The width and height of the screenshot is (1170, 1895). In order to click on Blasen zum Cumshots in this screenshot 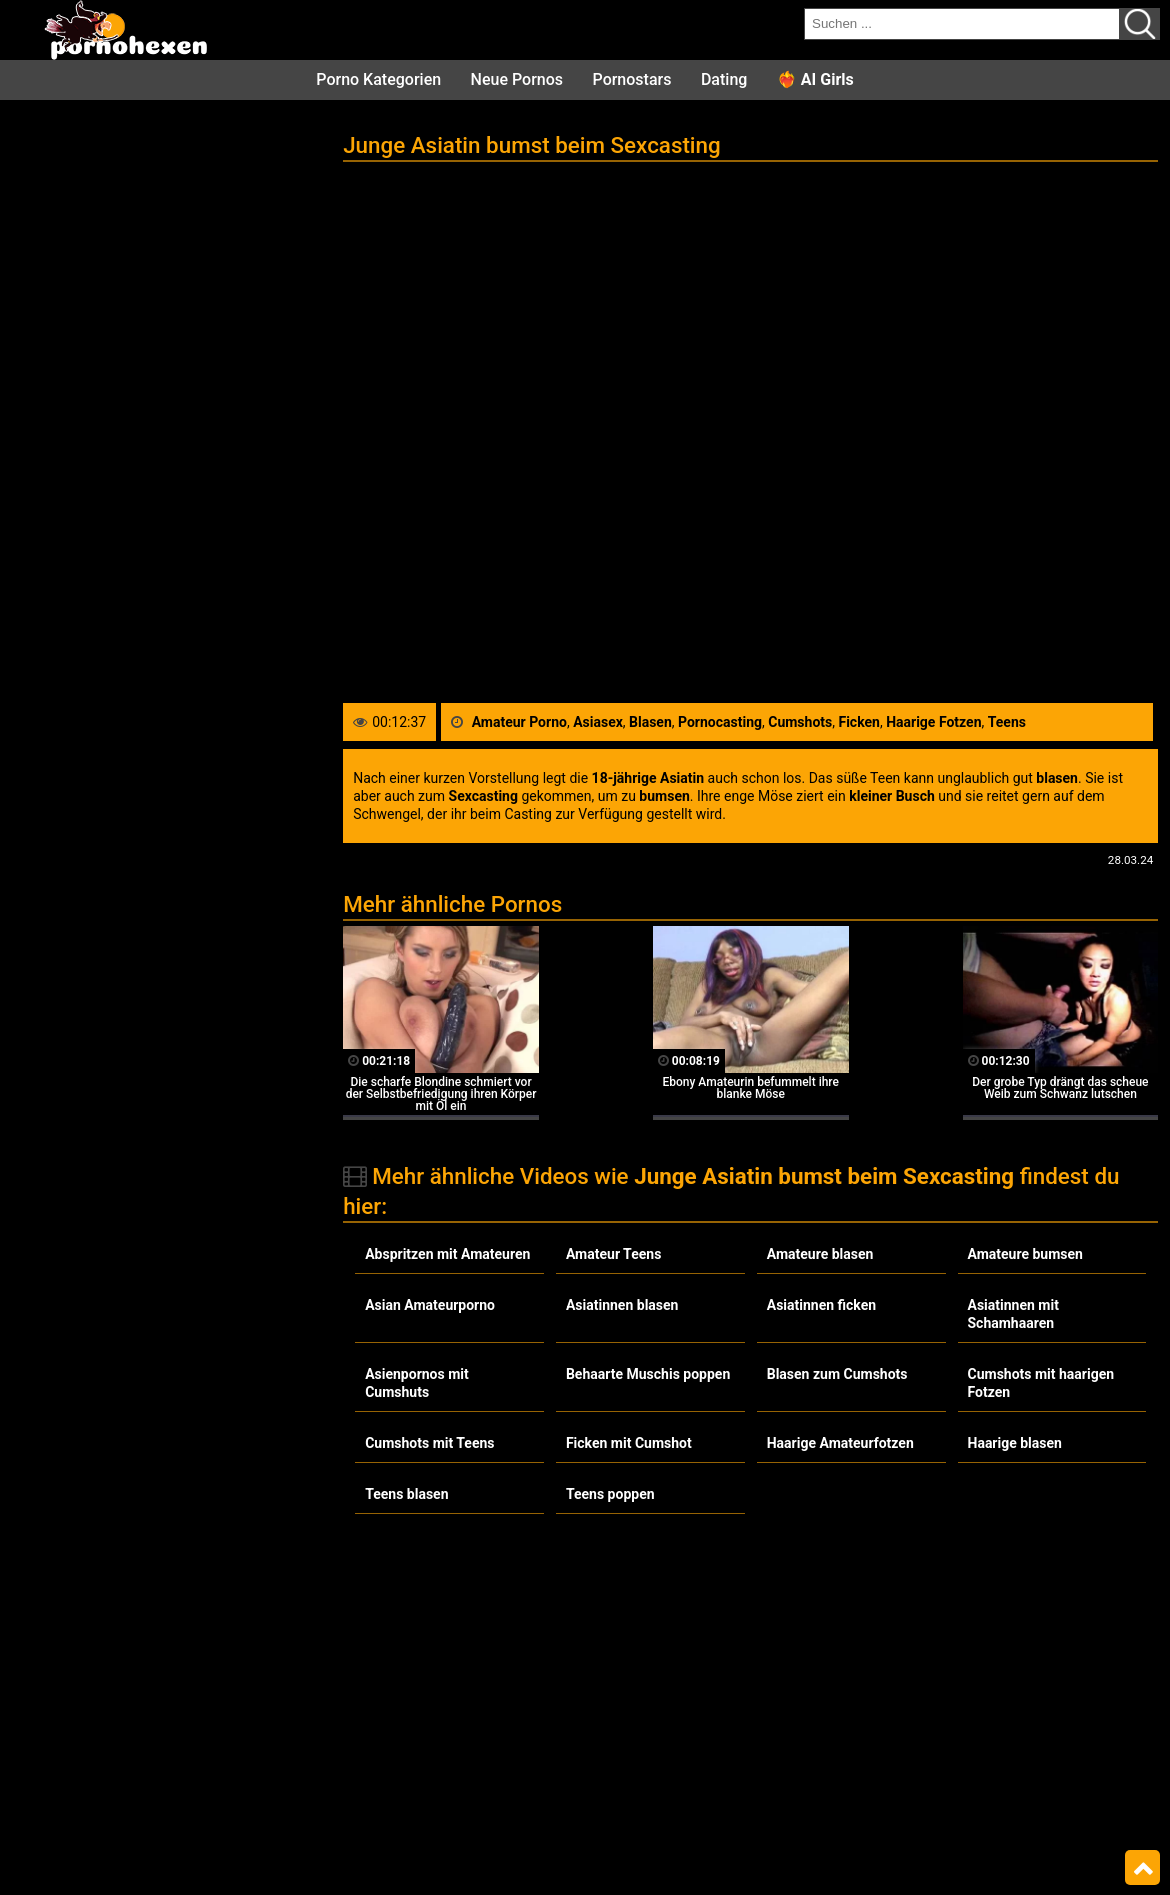, I will do `click(837, 1374)`.